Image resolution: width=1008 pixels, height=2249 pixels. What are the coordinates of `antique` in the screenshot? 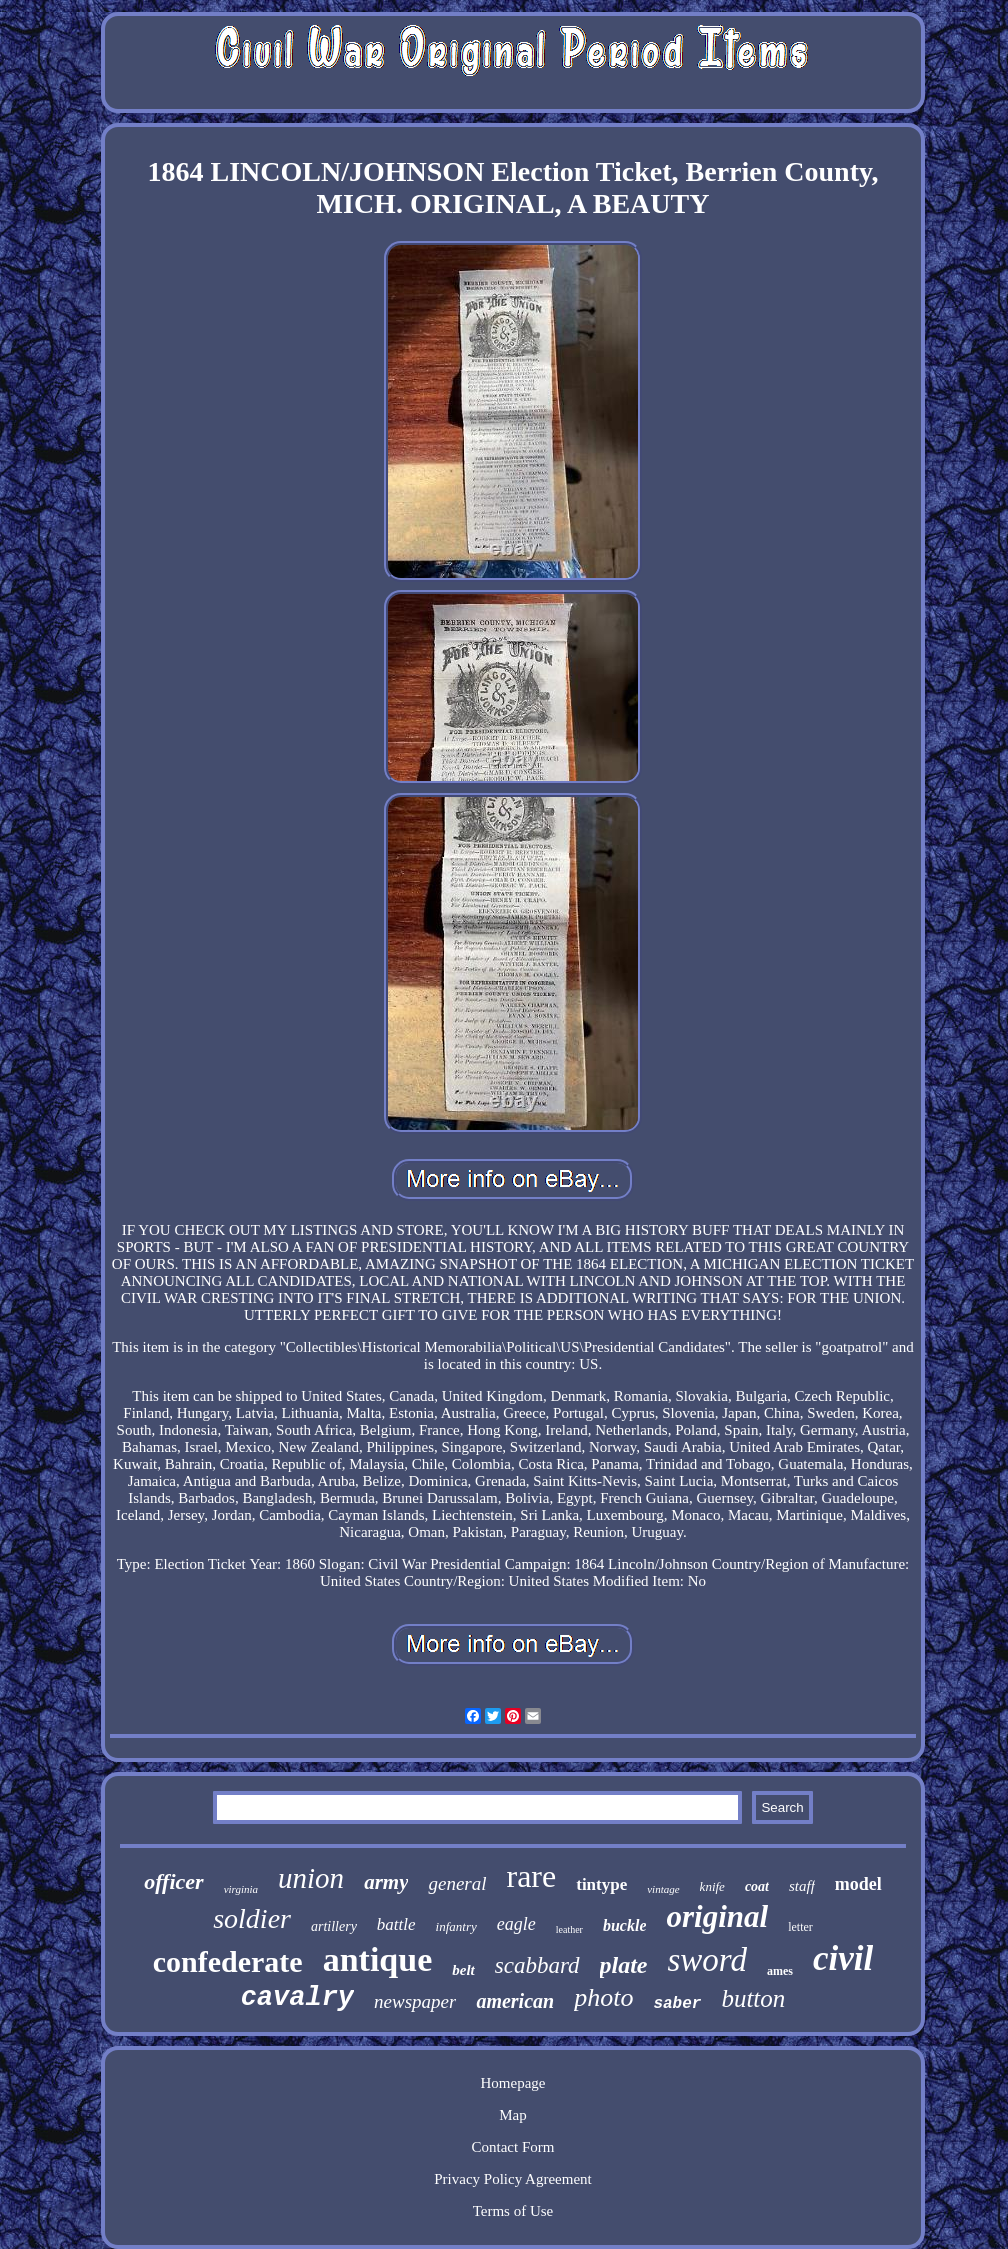 It's located at (378, 1959).